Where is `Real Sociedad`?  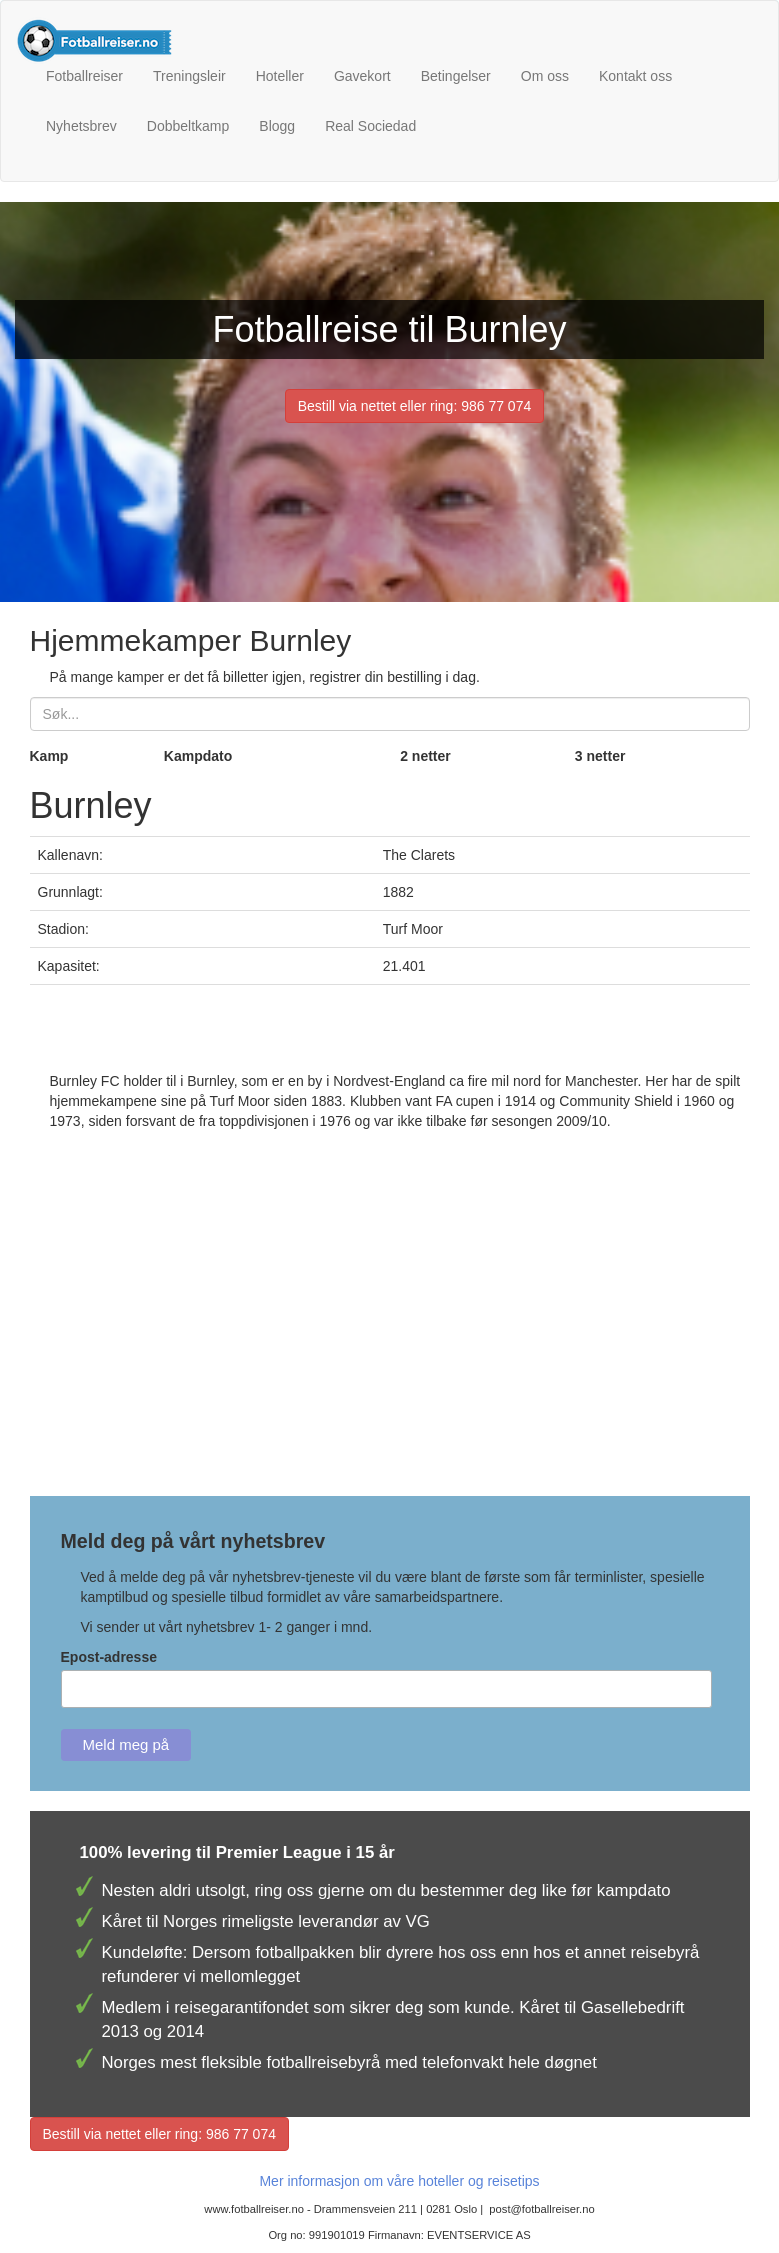
Real Sociedad is located at coordinates (370, 126).